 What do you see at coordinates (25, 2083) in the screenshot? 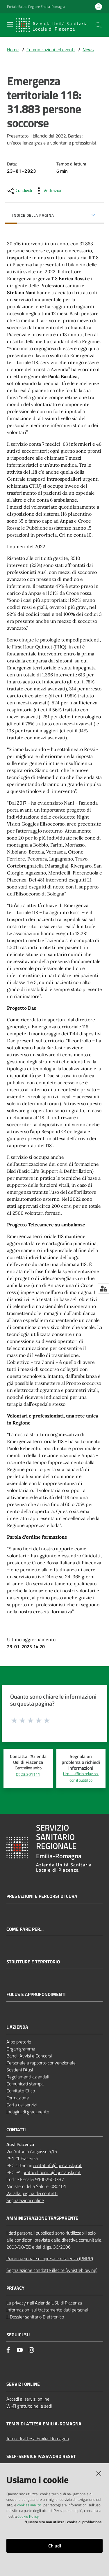
I see `Comunicati stampa` at bounding box center [25, 2083].